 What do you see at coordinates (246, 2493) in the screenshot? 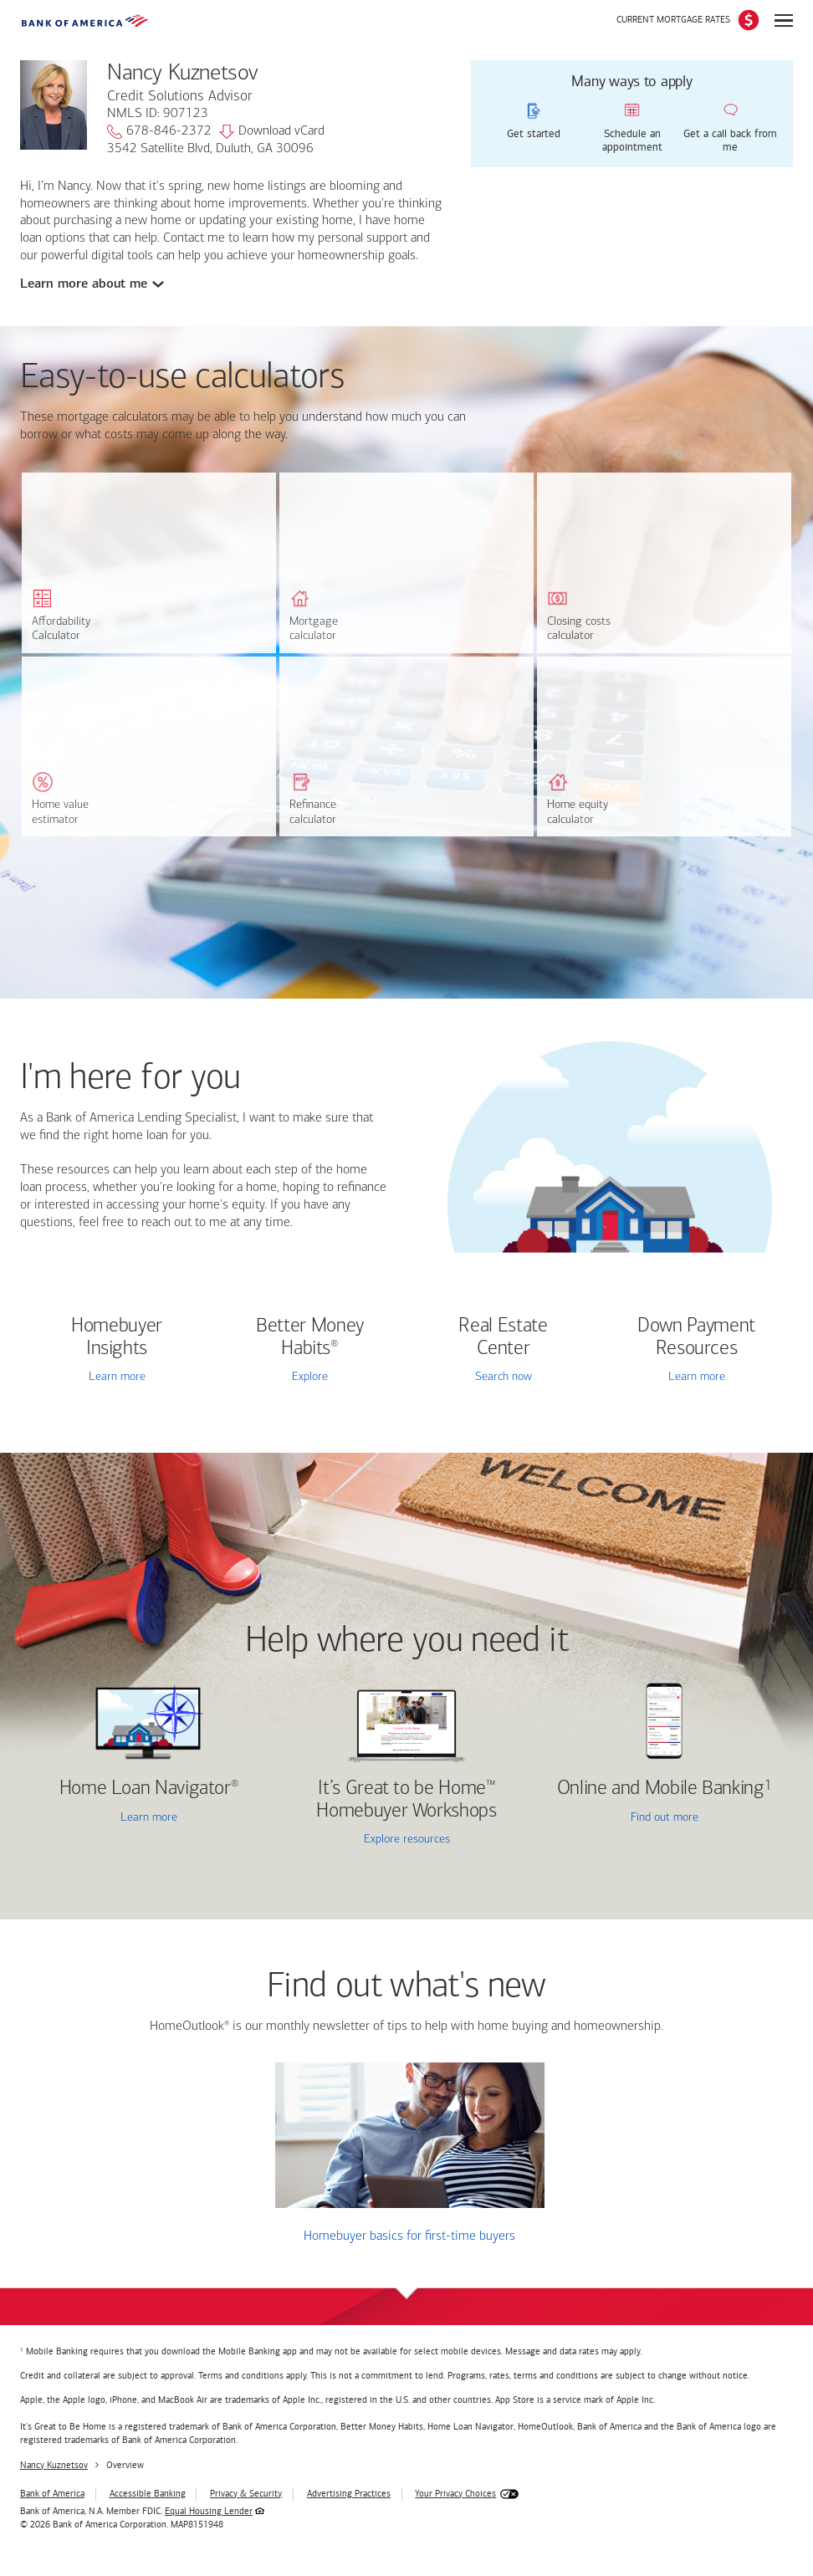
I see `Privacy & Security` at bounding box center [246, 2493].